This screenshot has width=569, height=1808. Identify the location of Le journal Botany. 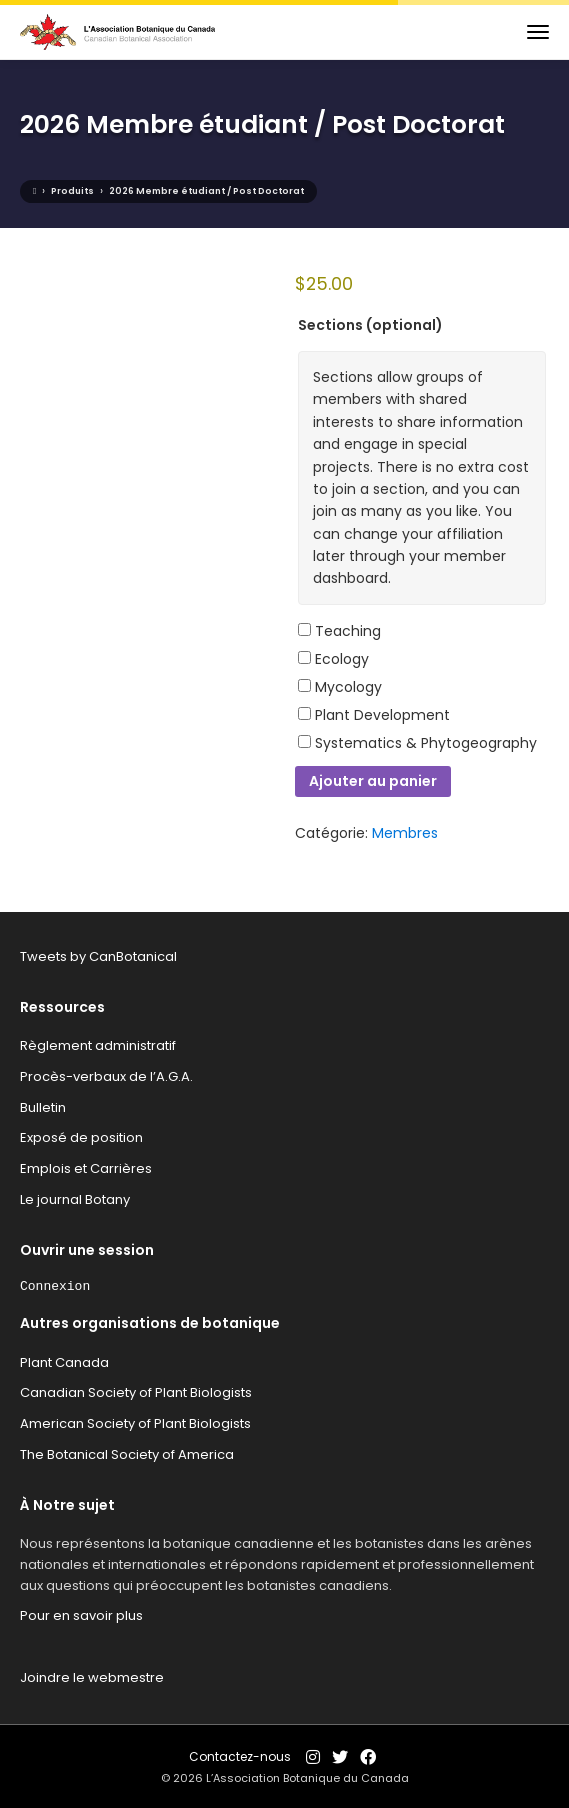
(75, 1199).